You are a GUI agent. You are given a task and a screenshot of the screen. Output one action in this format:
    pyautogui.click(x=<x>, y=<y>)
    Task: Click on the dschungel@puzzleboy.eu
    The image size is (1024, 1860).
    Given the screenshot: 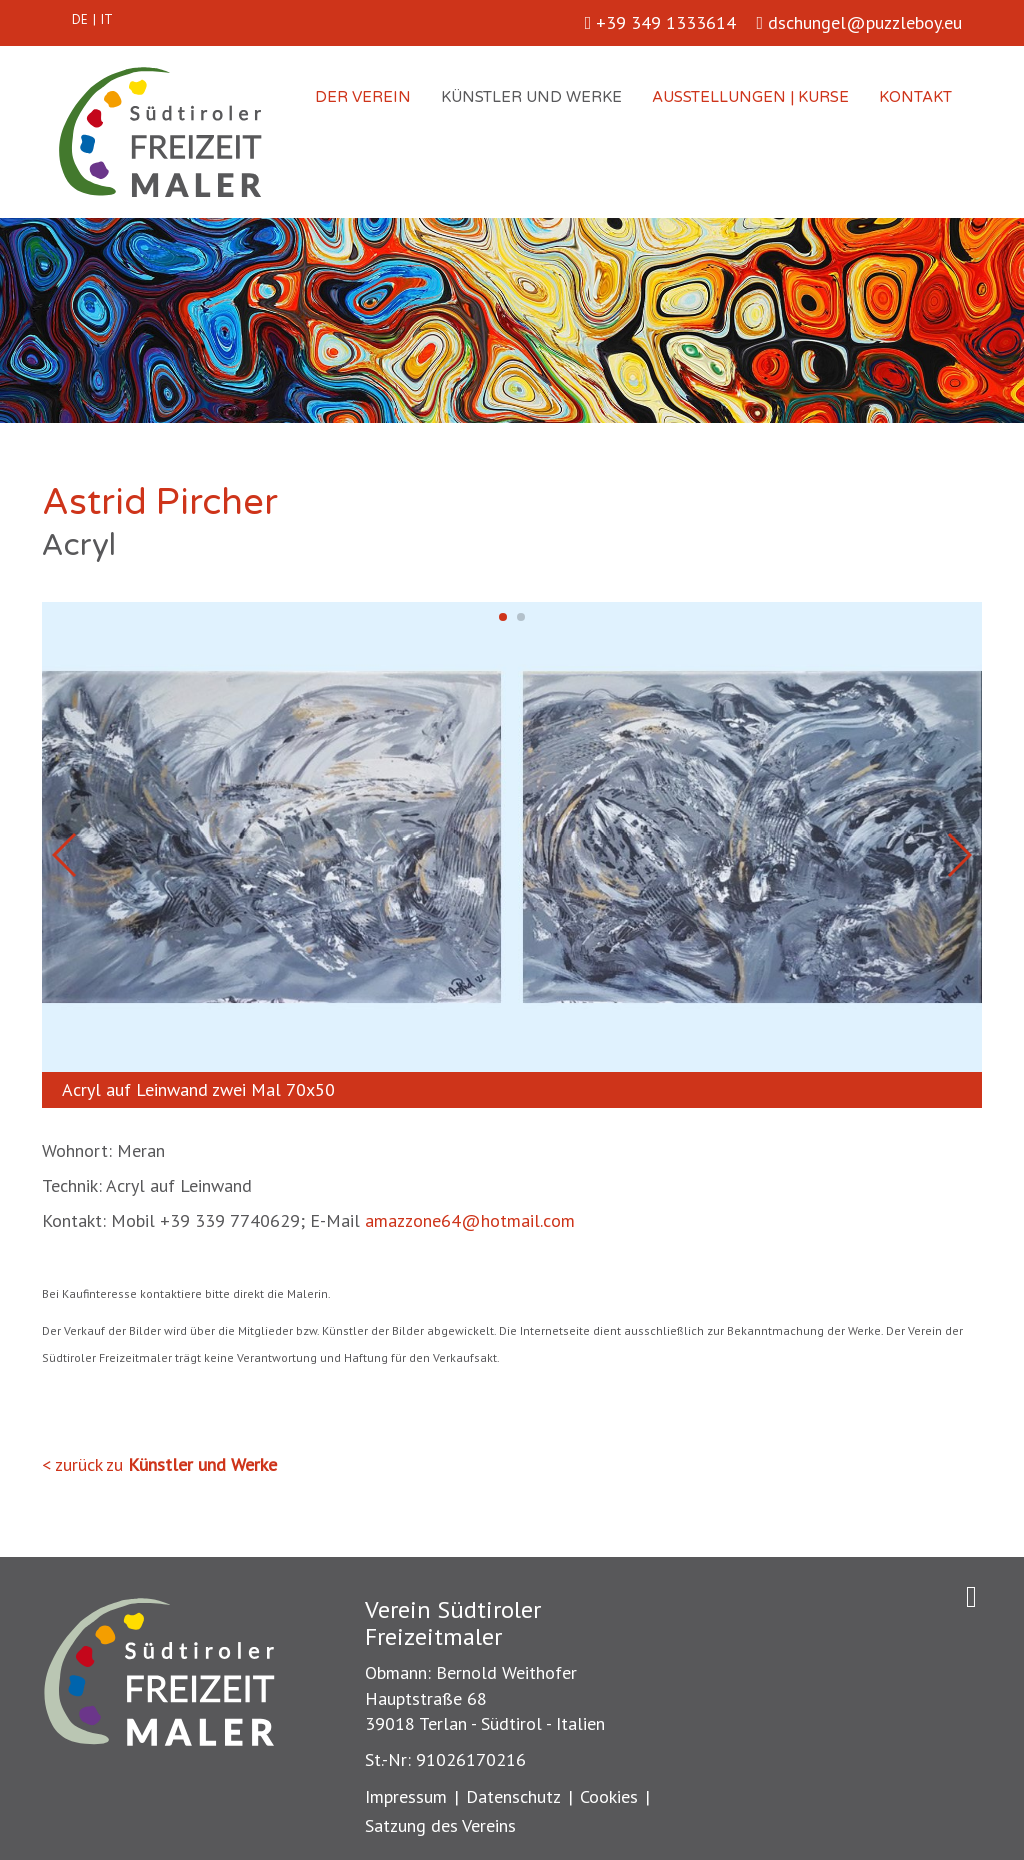 What is the action you would take?
    pyautogui.click(x=859, y=22)
    